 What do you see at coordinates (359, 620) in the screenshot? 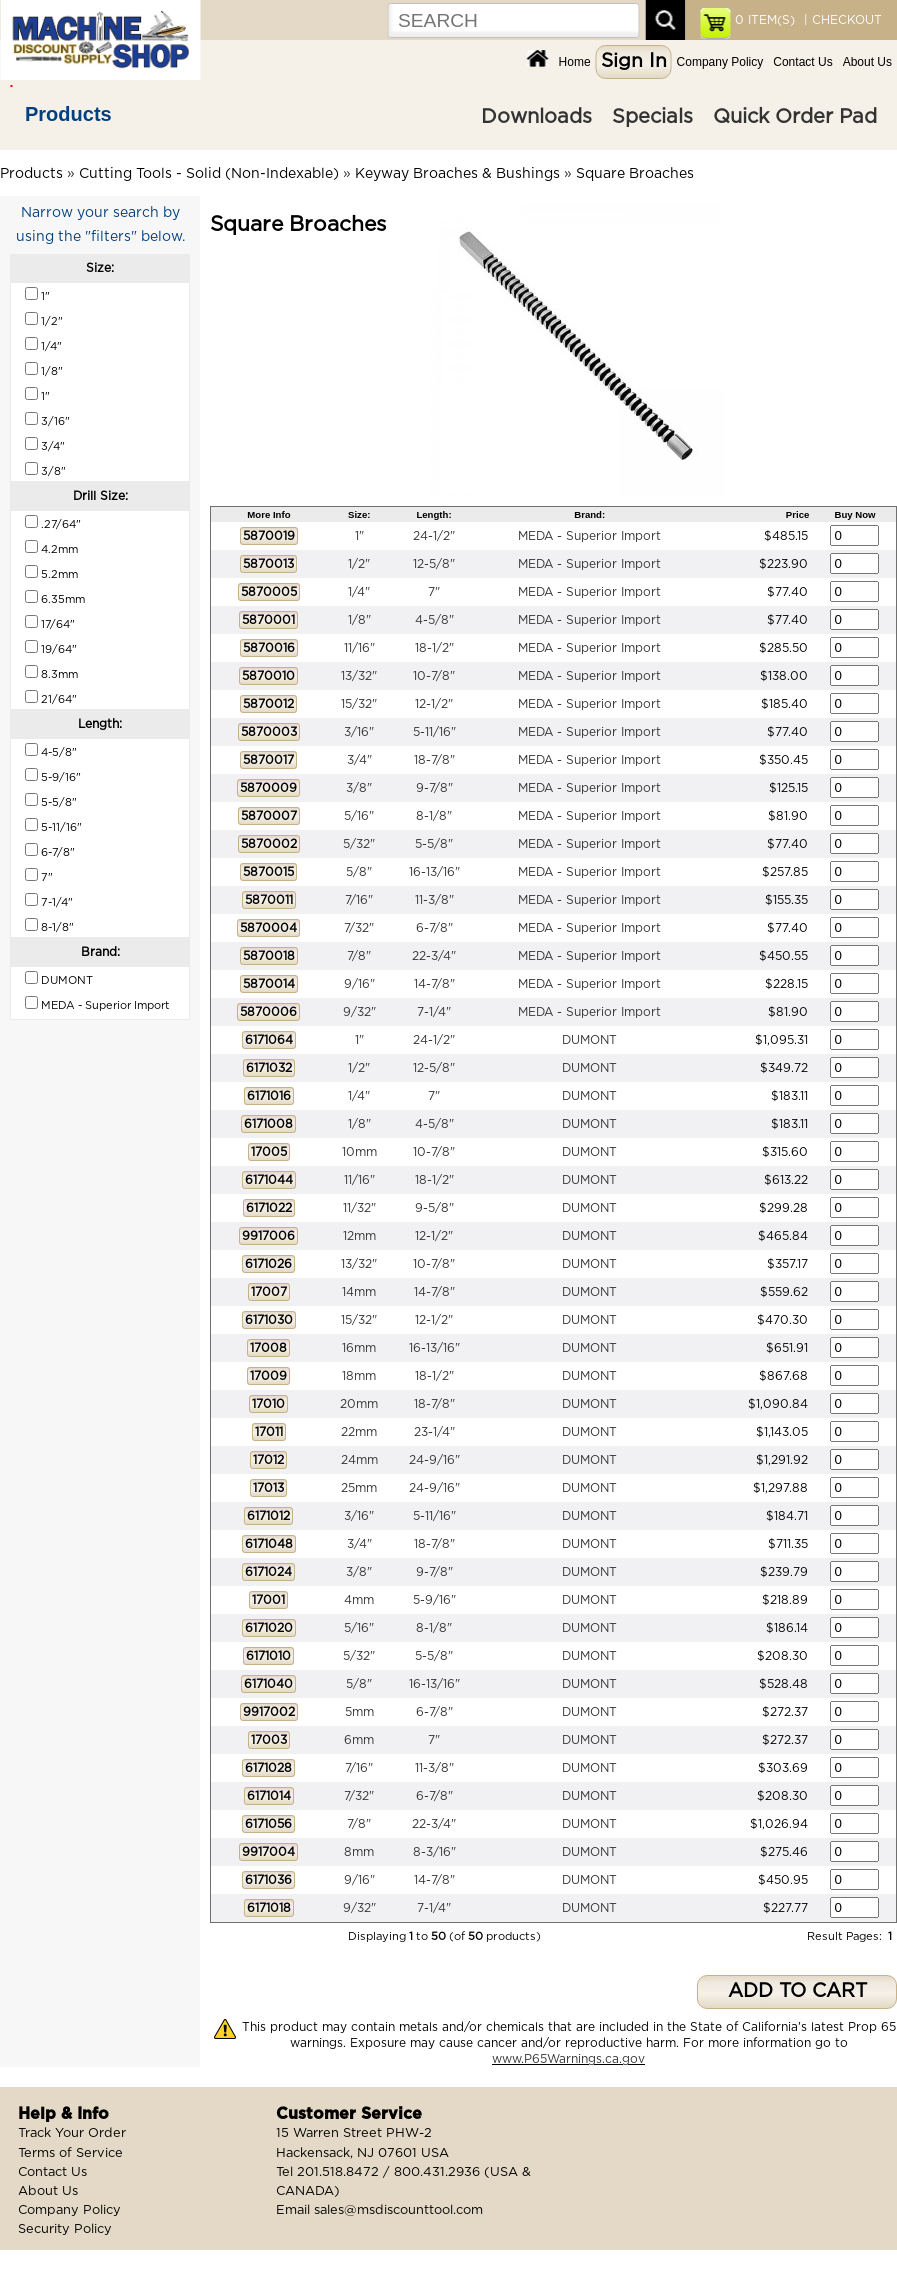
I see `1/8"` at bounding box center [359, 620].